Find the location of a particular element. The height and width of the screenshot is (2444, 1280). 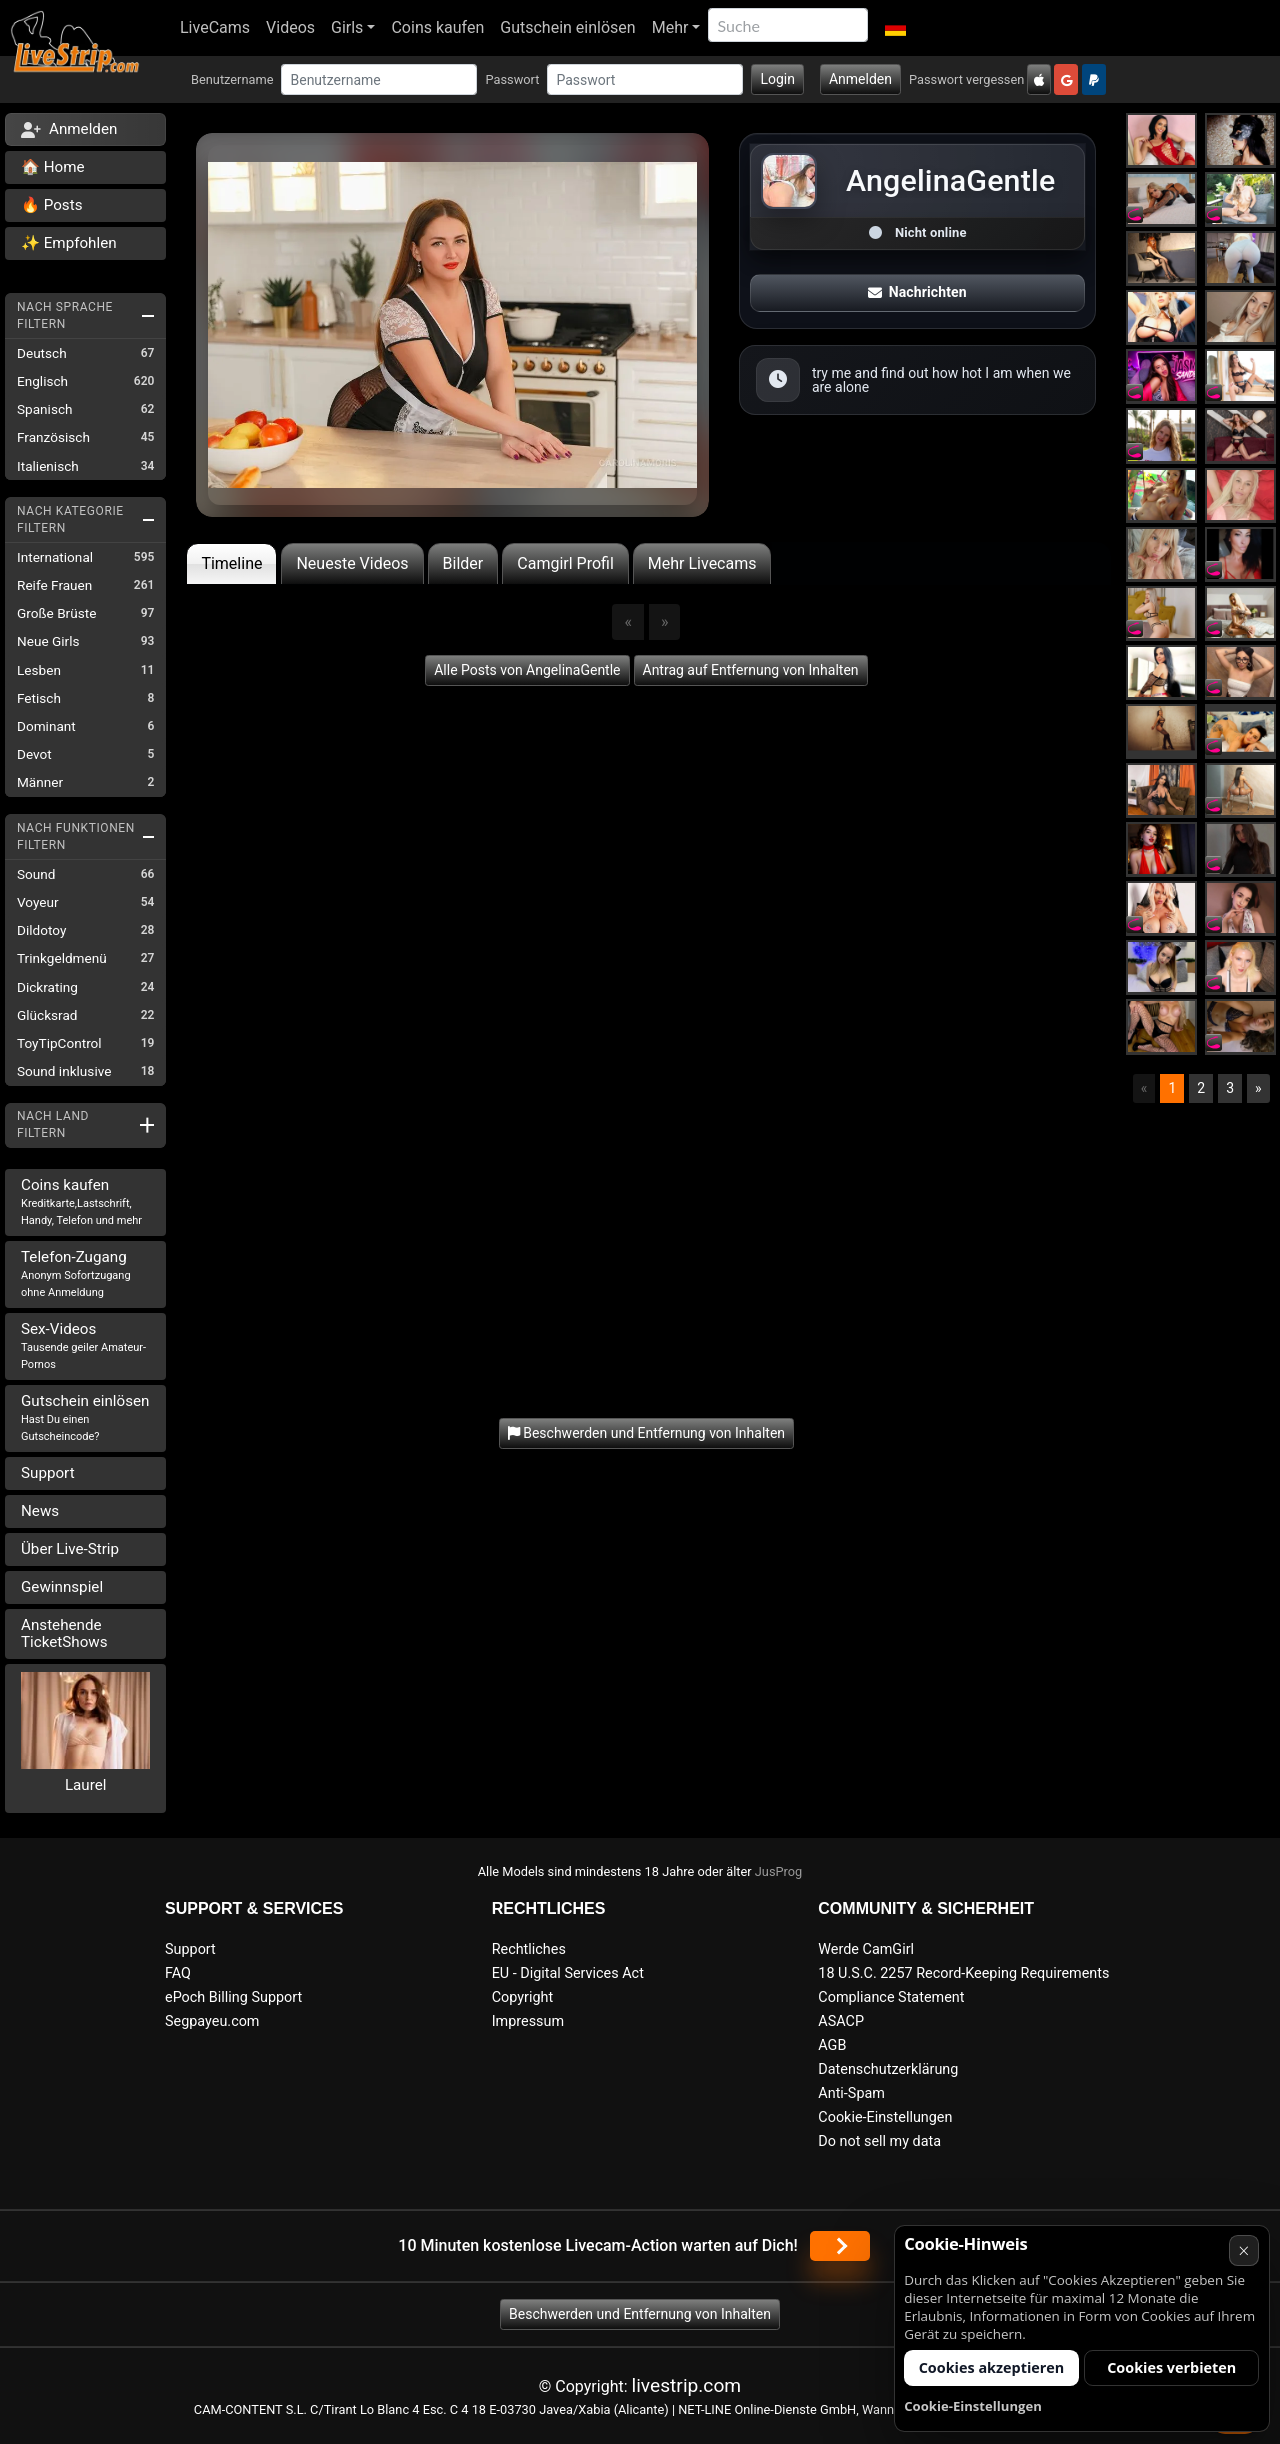

Nachrichten is located at coordinates (917, 292).